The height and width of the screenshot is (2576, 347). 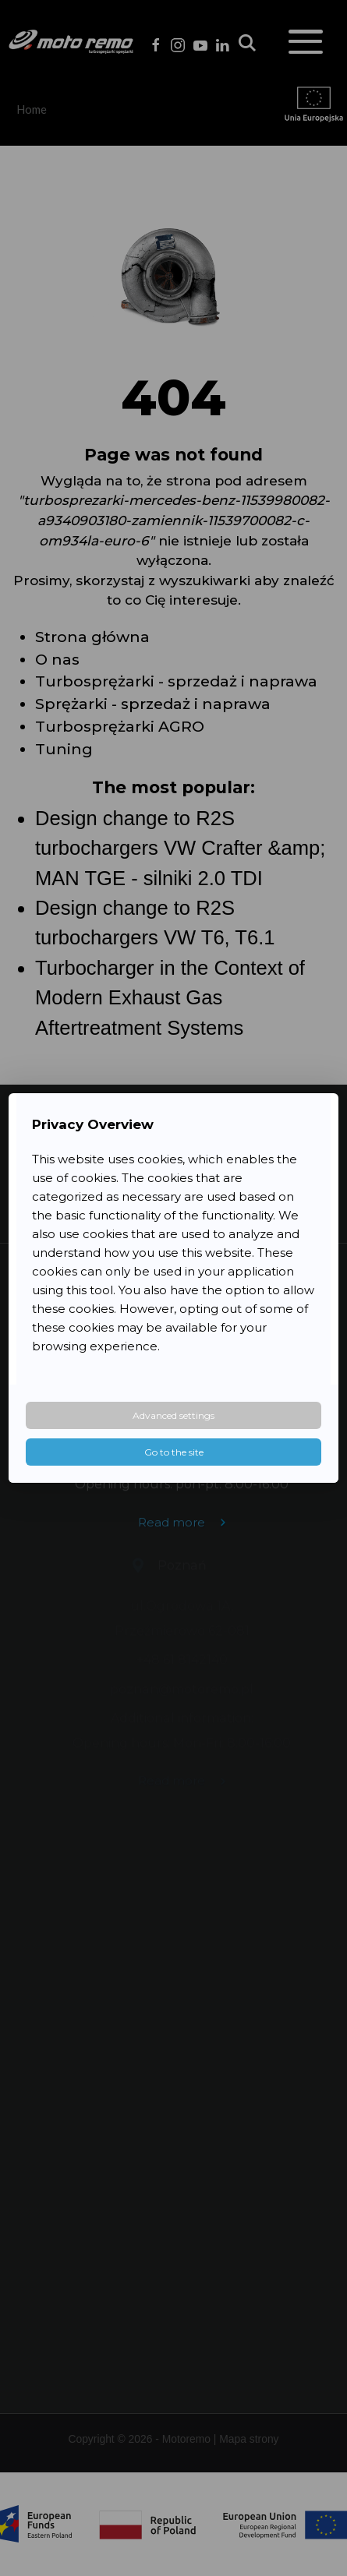 I want to click on Advanced settings, so click(x=173, y=1415).